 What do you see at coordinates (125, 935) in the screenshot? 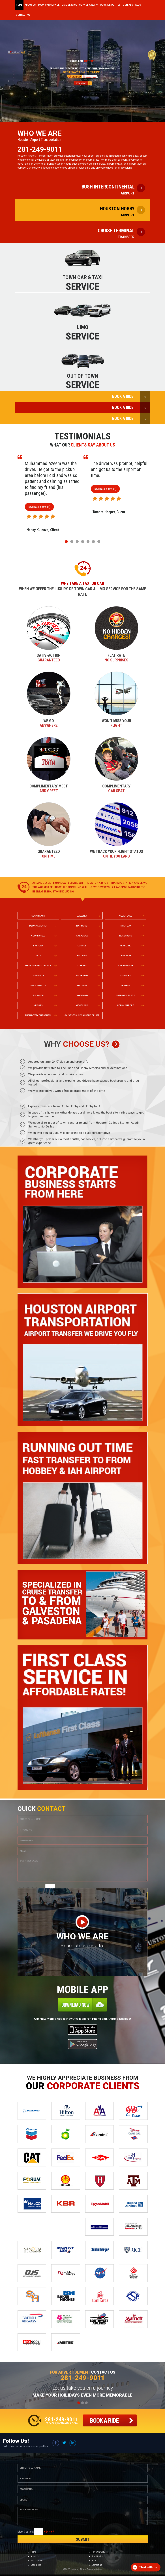
I see `ROSENBERG` at bounding box center [125, 935].